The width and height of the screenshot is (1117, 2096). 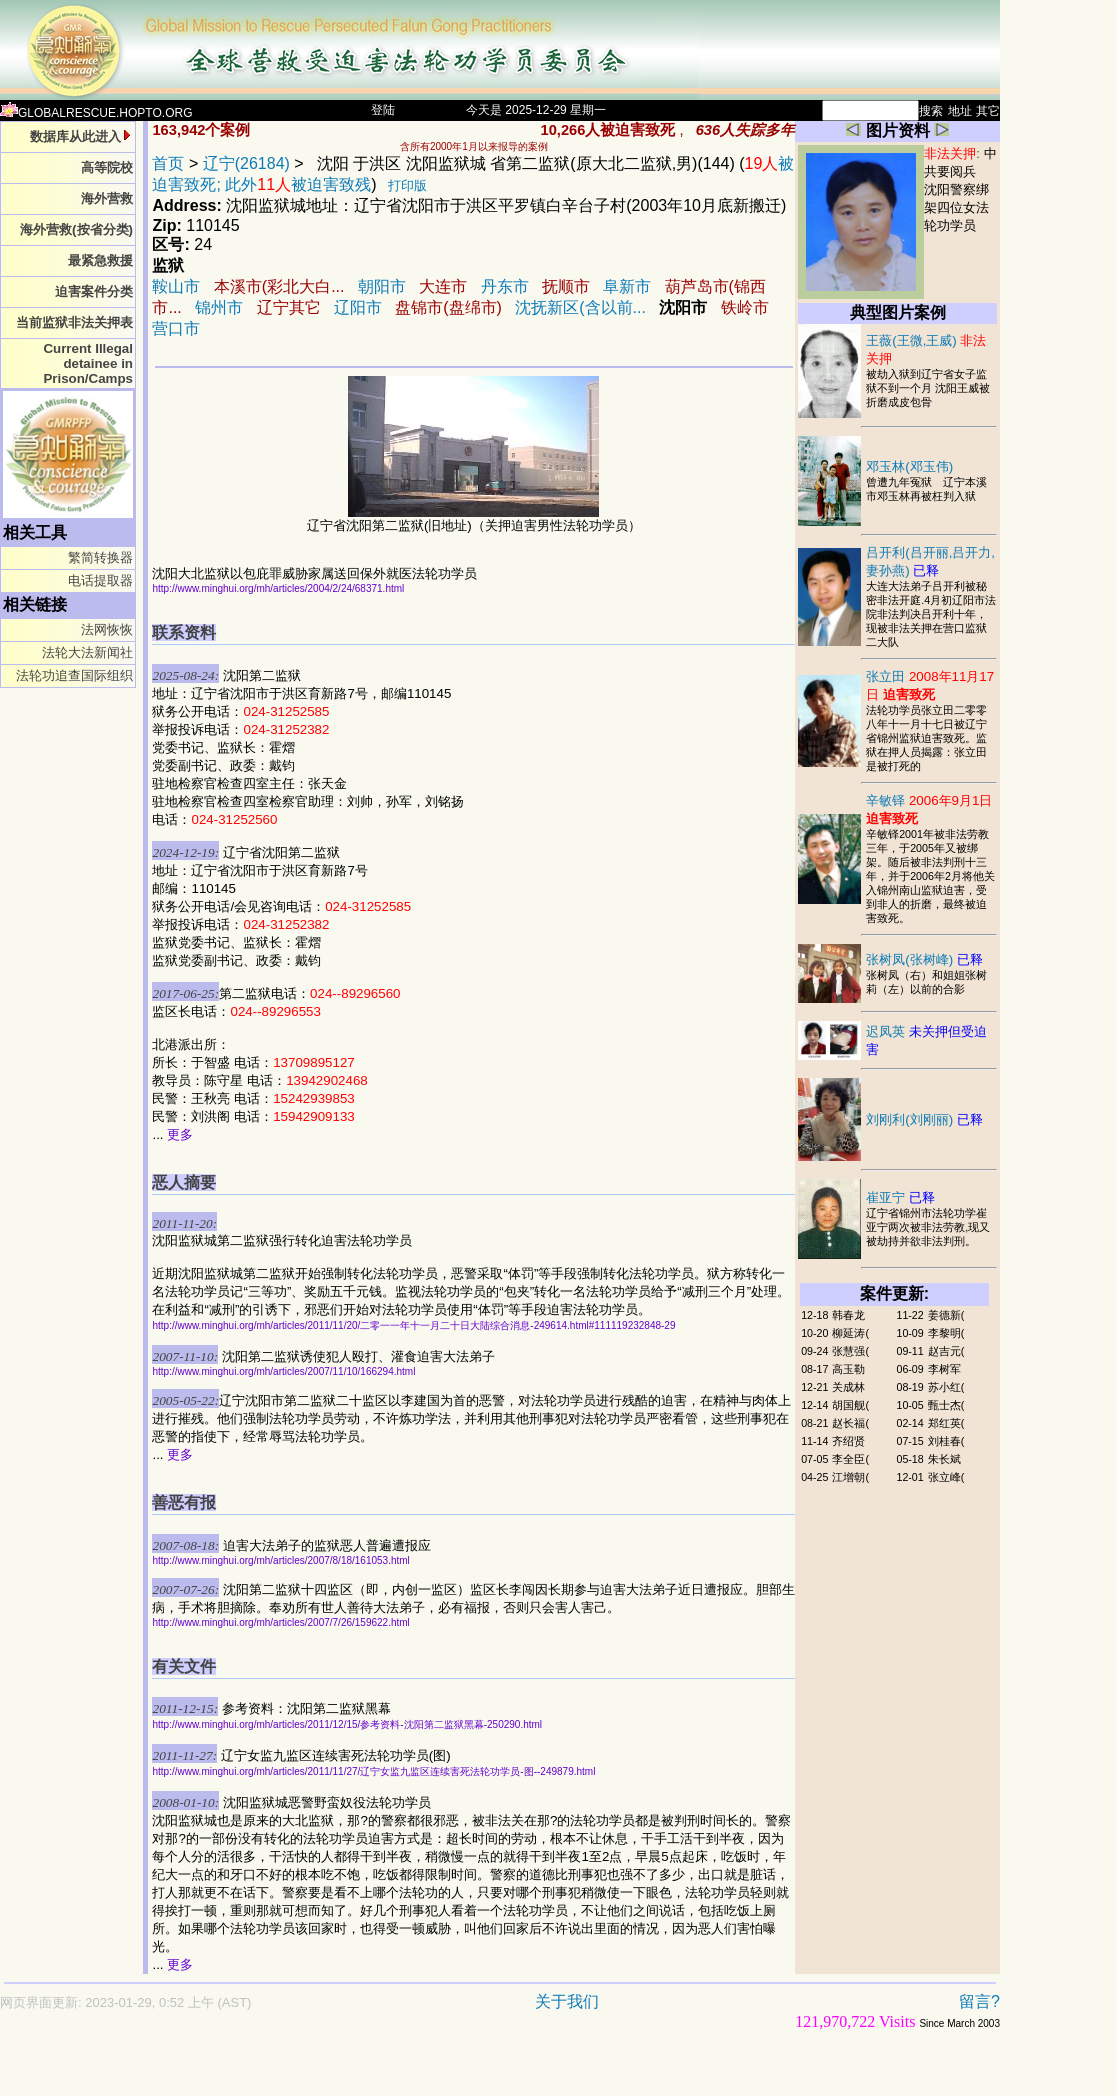 I want to click on 营口市, so click(x=176, y=328).